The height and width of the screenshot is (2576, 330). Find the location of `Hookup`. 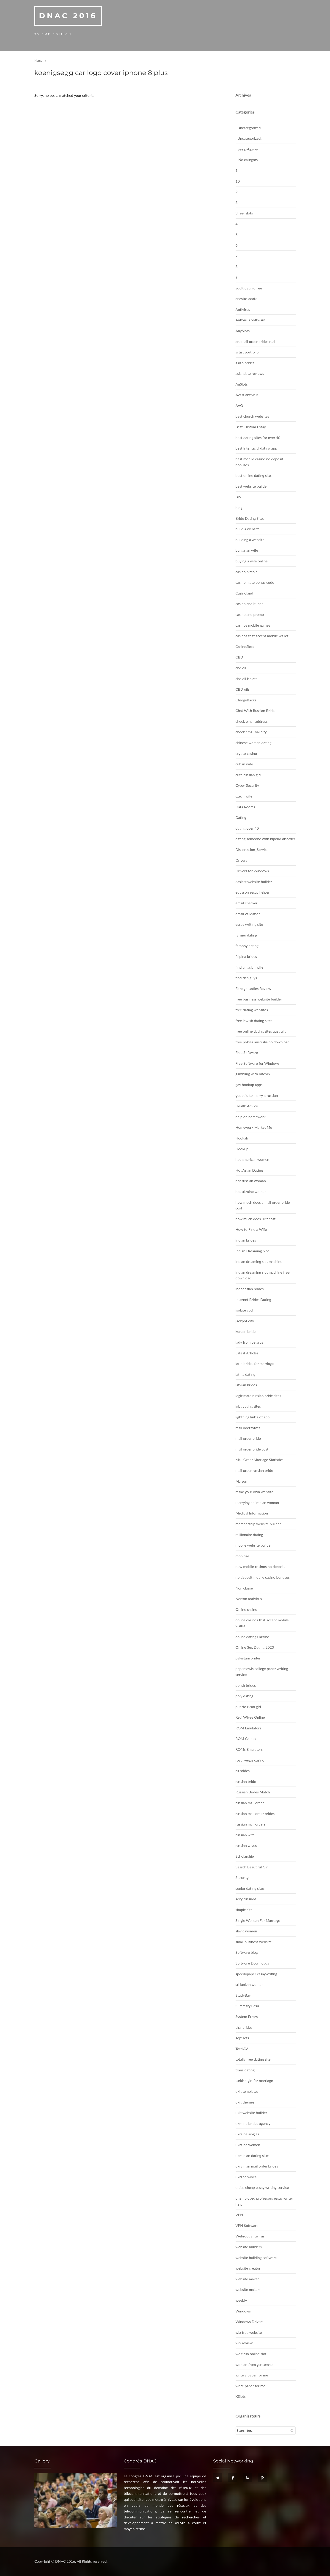

Hookup is located at coordinates (242, 1149).